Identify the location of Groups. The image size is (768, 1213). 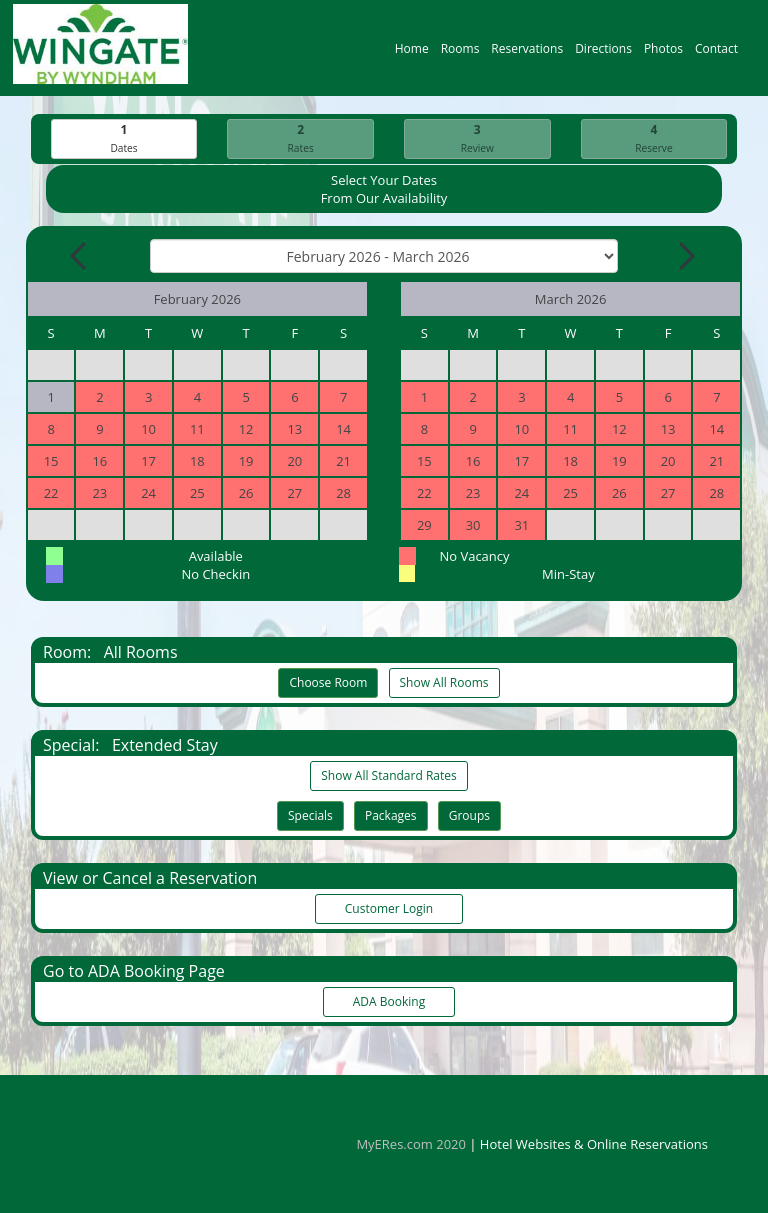
(469, 816).